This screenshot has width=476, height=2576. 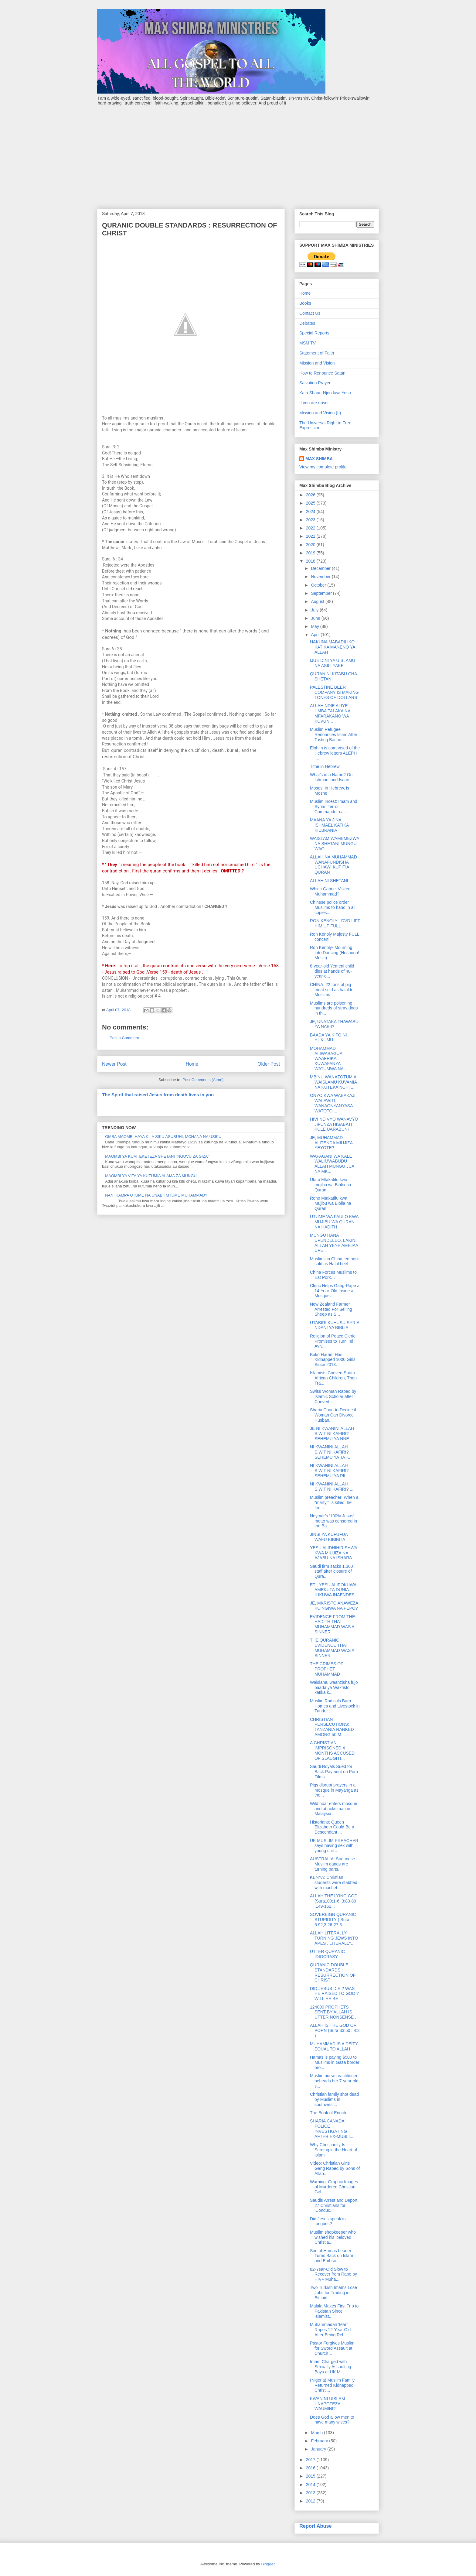 What do you see at coordinates (329, 825) in the screenshot?
I see `MAANA YA JINA ISHMAEL KATIKA KIEBRANIA` at bounding box center [329, 825].